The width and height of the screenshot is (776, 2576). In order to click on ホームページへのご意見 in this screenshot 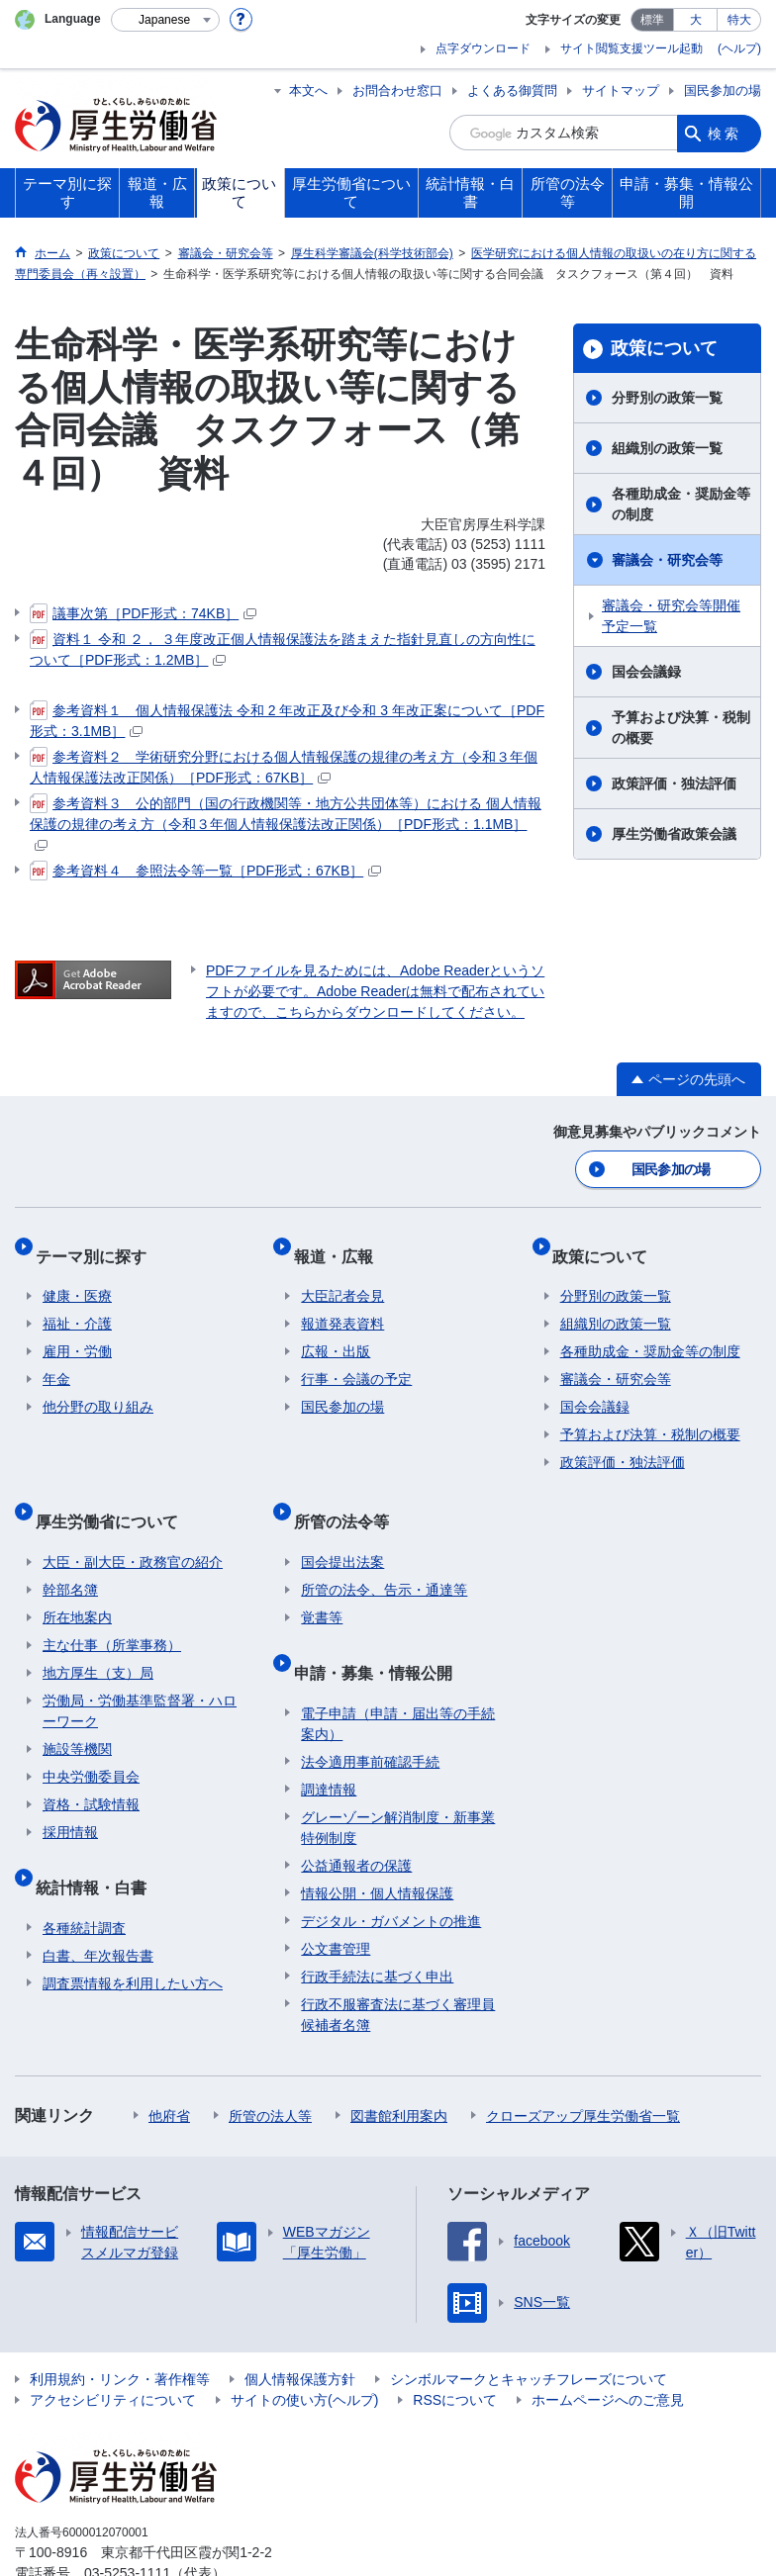, I will do `click(608, 2347)`.